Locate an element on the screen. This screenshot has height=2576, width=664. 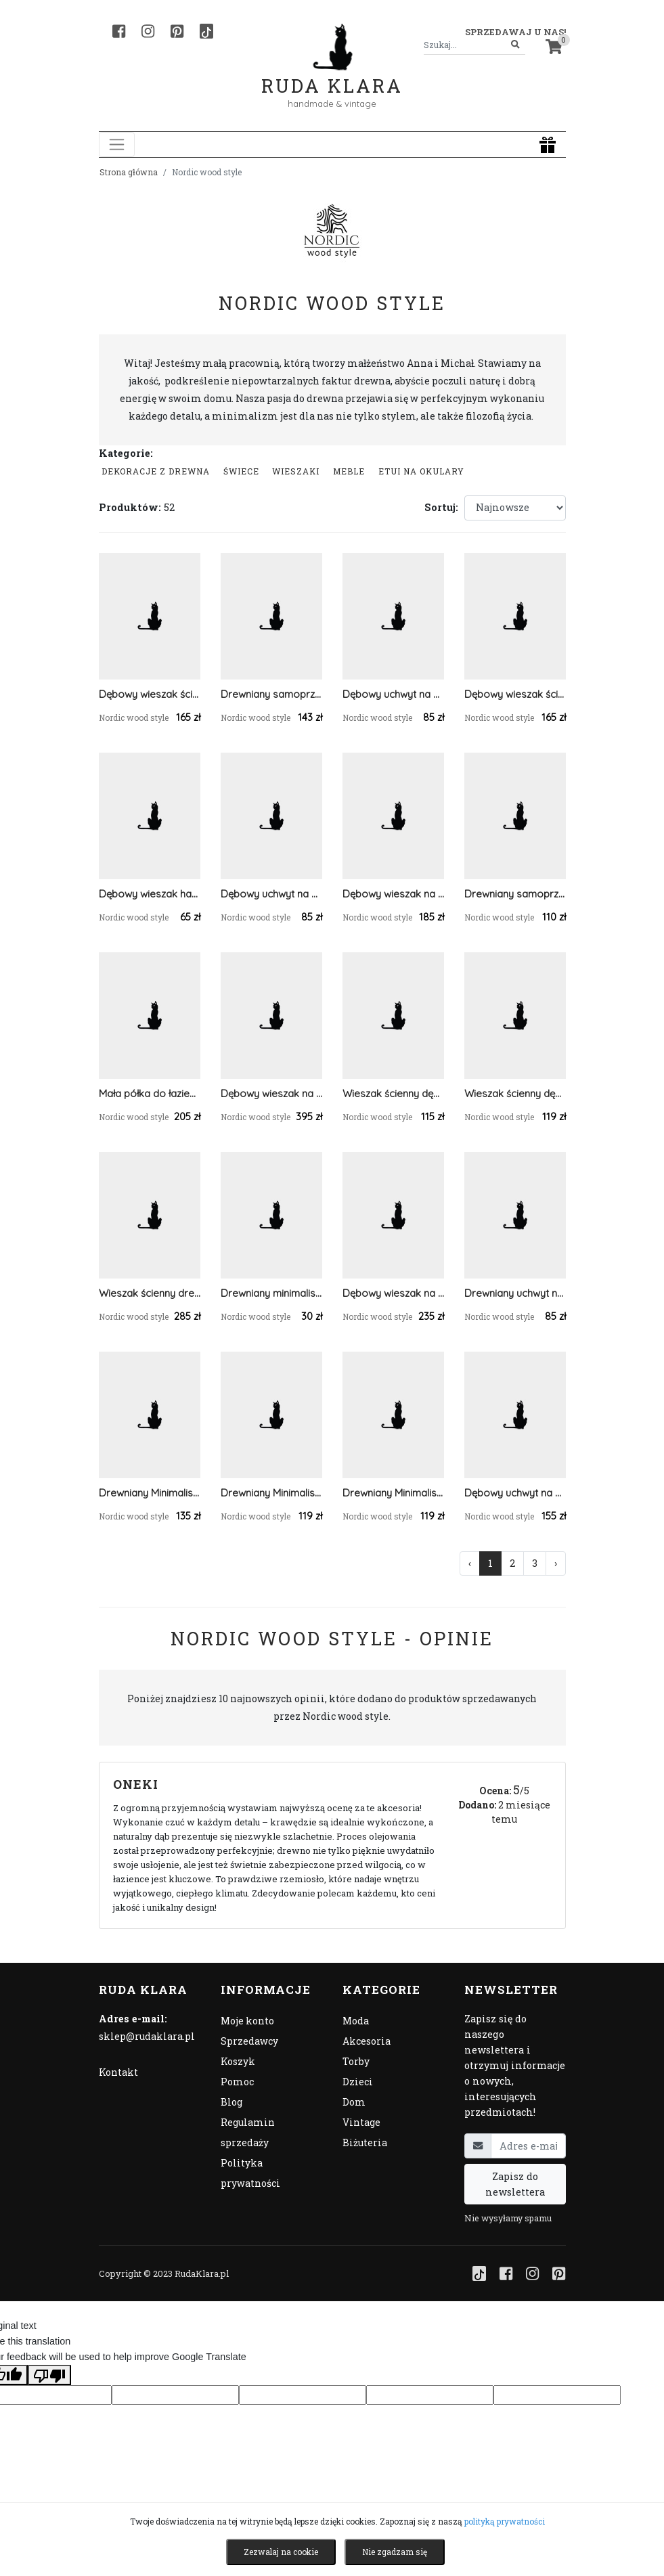
Świece is located at coordinates (241, 471).